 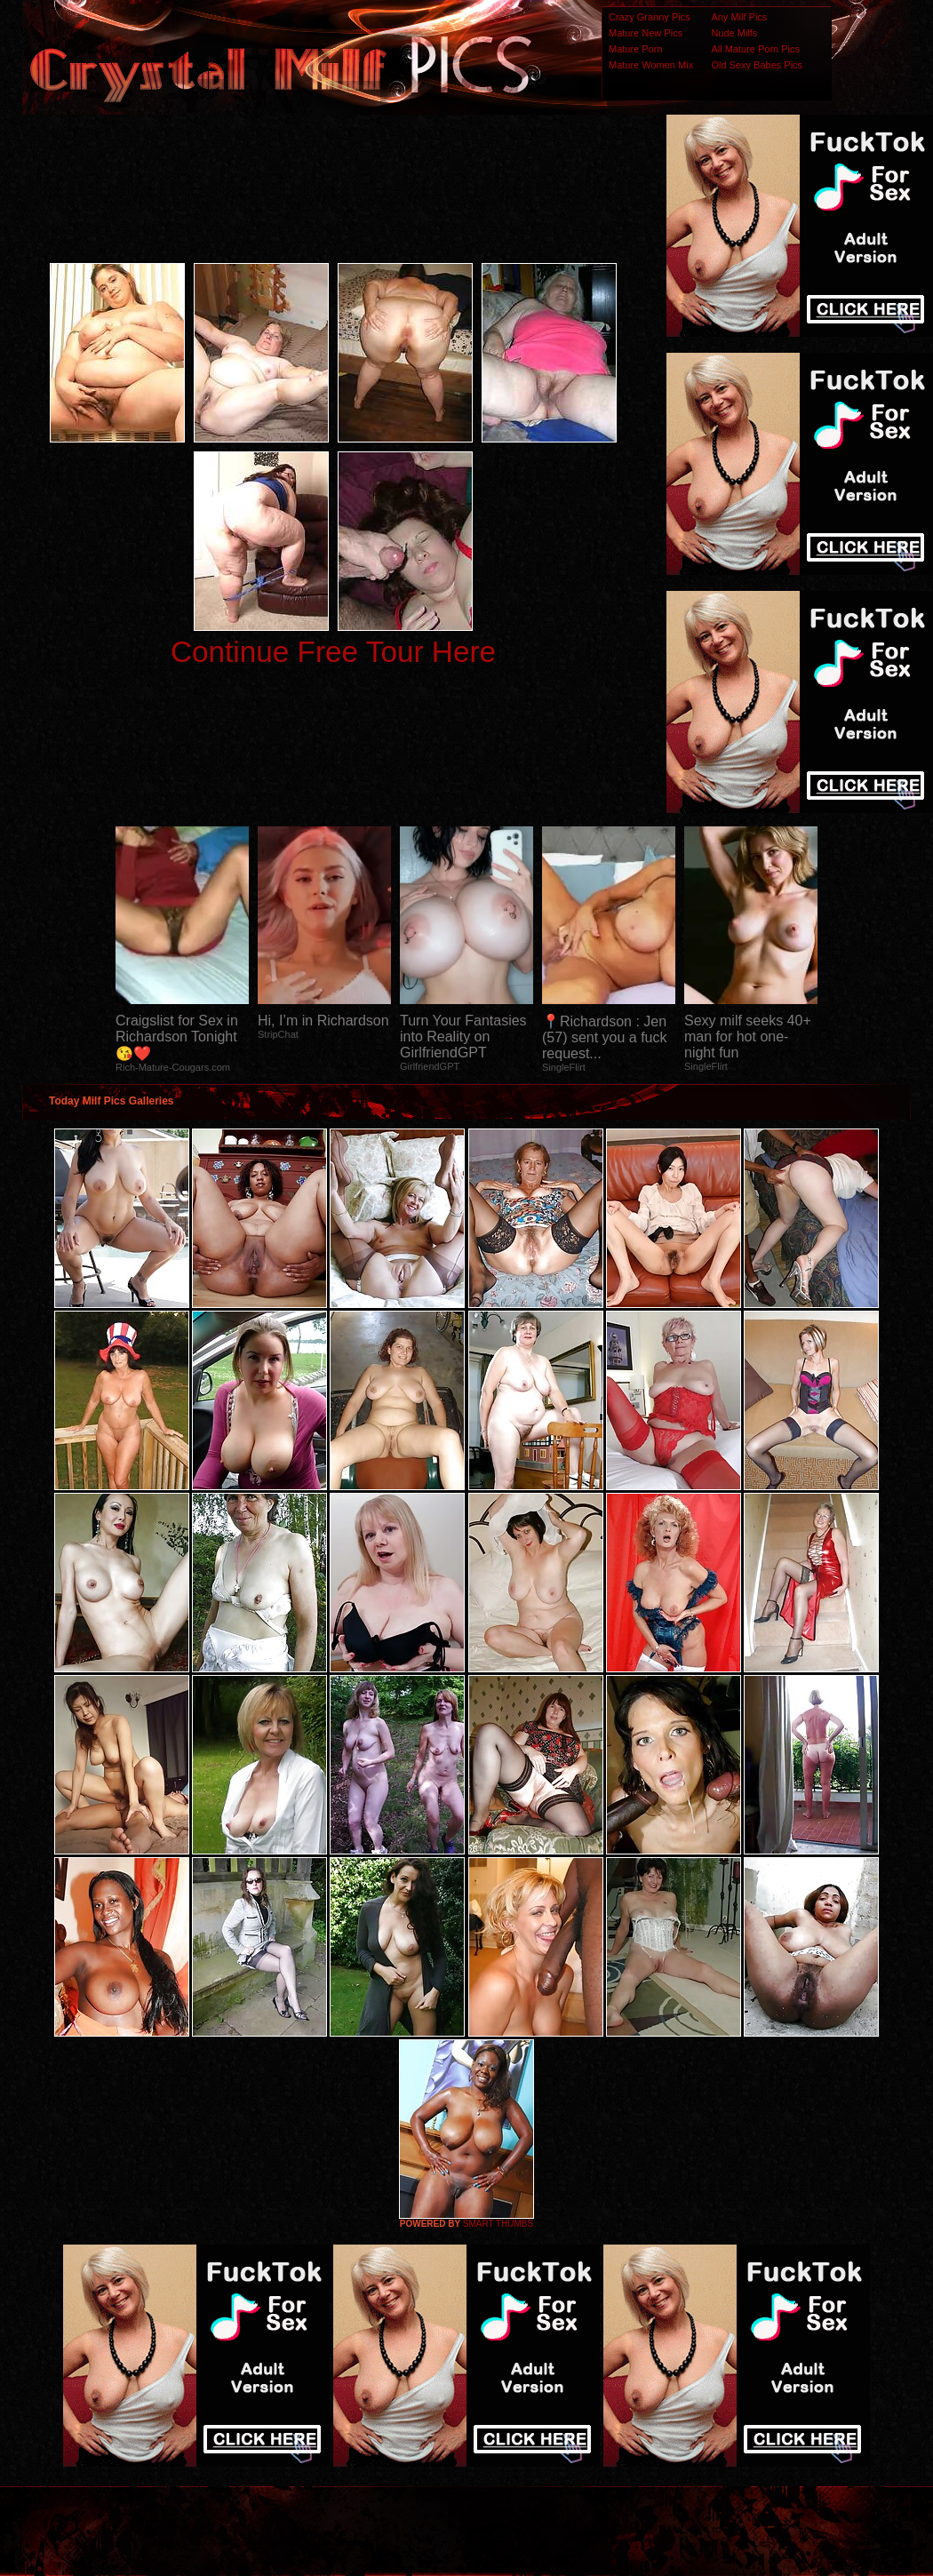 I want to click on Mature Porn, so click(x=636, y=49).